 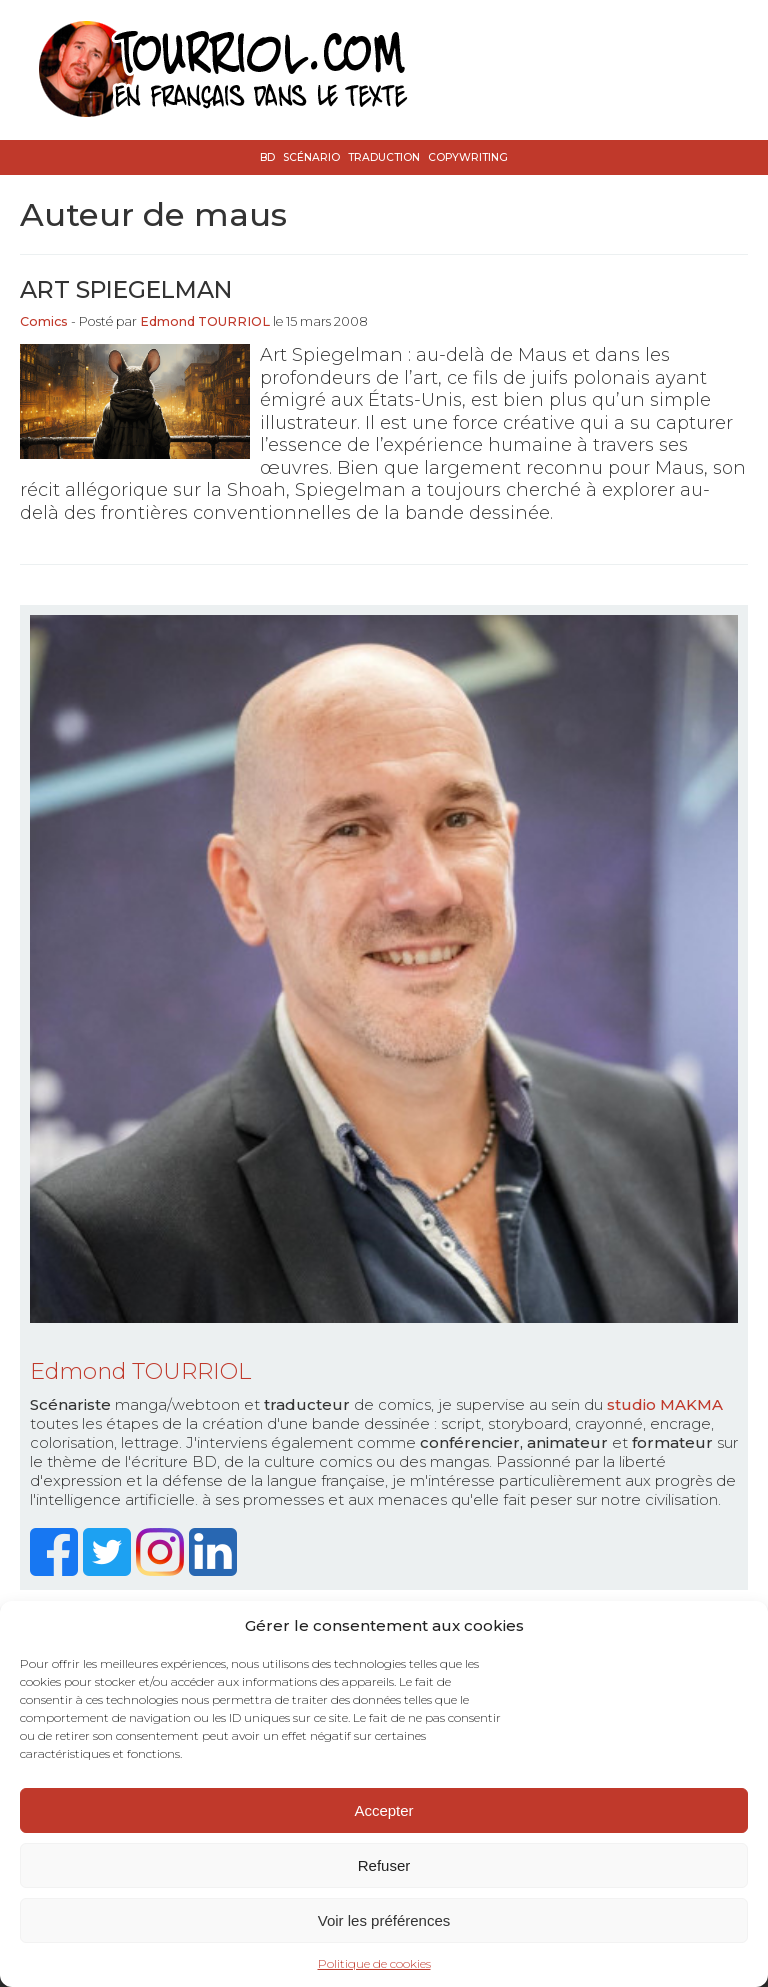 What do you see at coordinates (311, 157) in the screenshot?
I see `Scénario` at bounding box center [311, 157].